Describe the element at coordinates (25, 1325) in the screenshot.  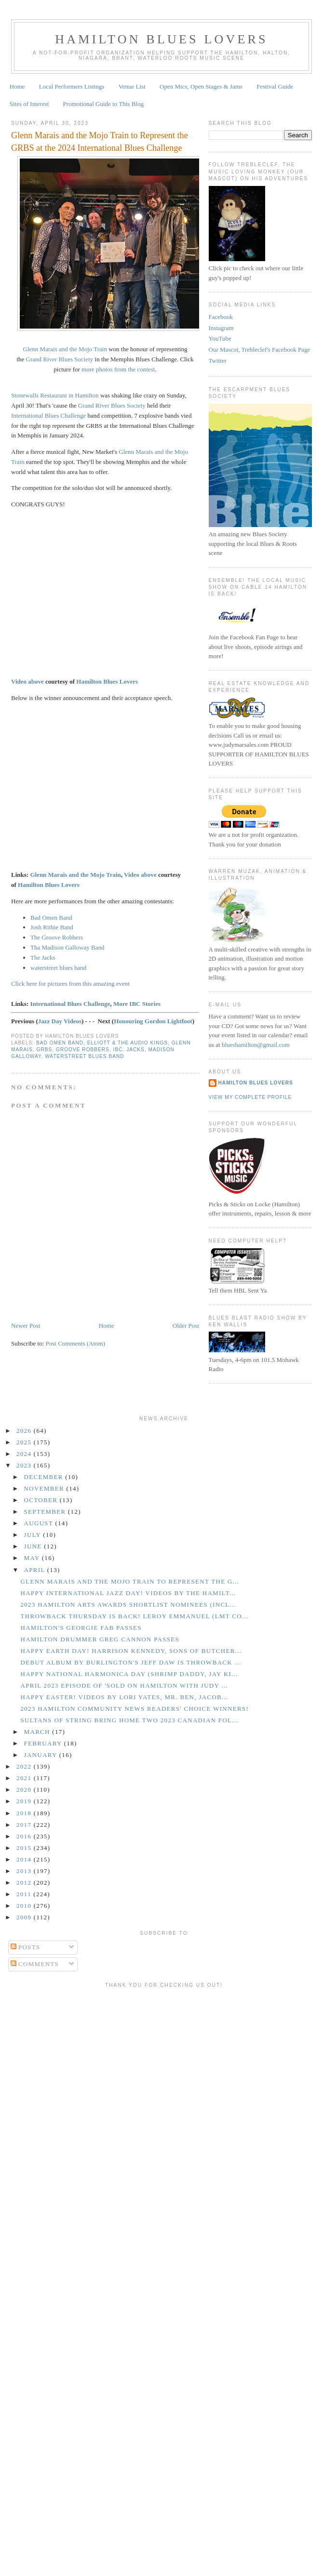
I see `Newer Post` at that location.